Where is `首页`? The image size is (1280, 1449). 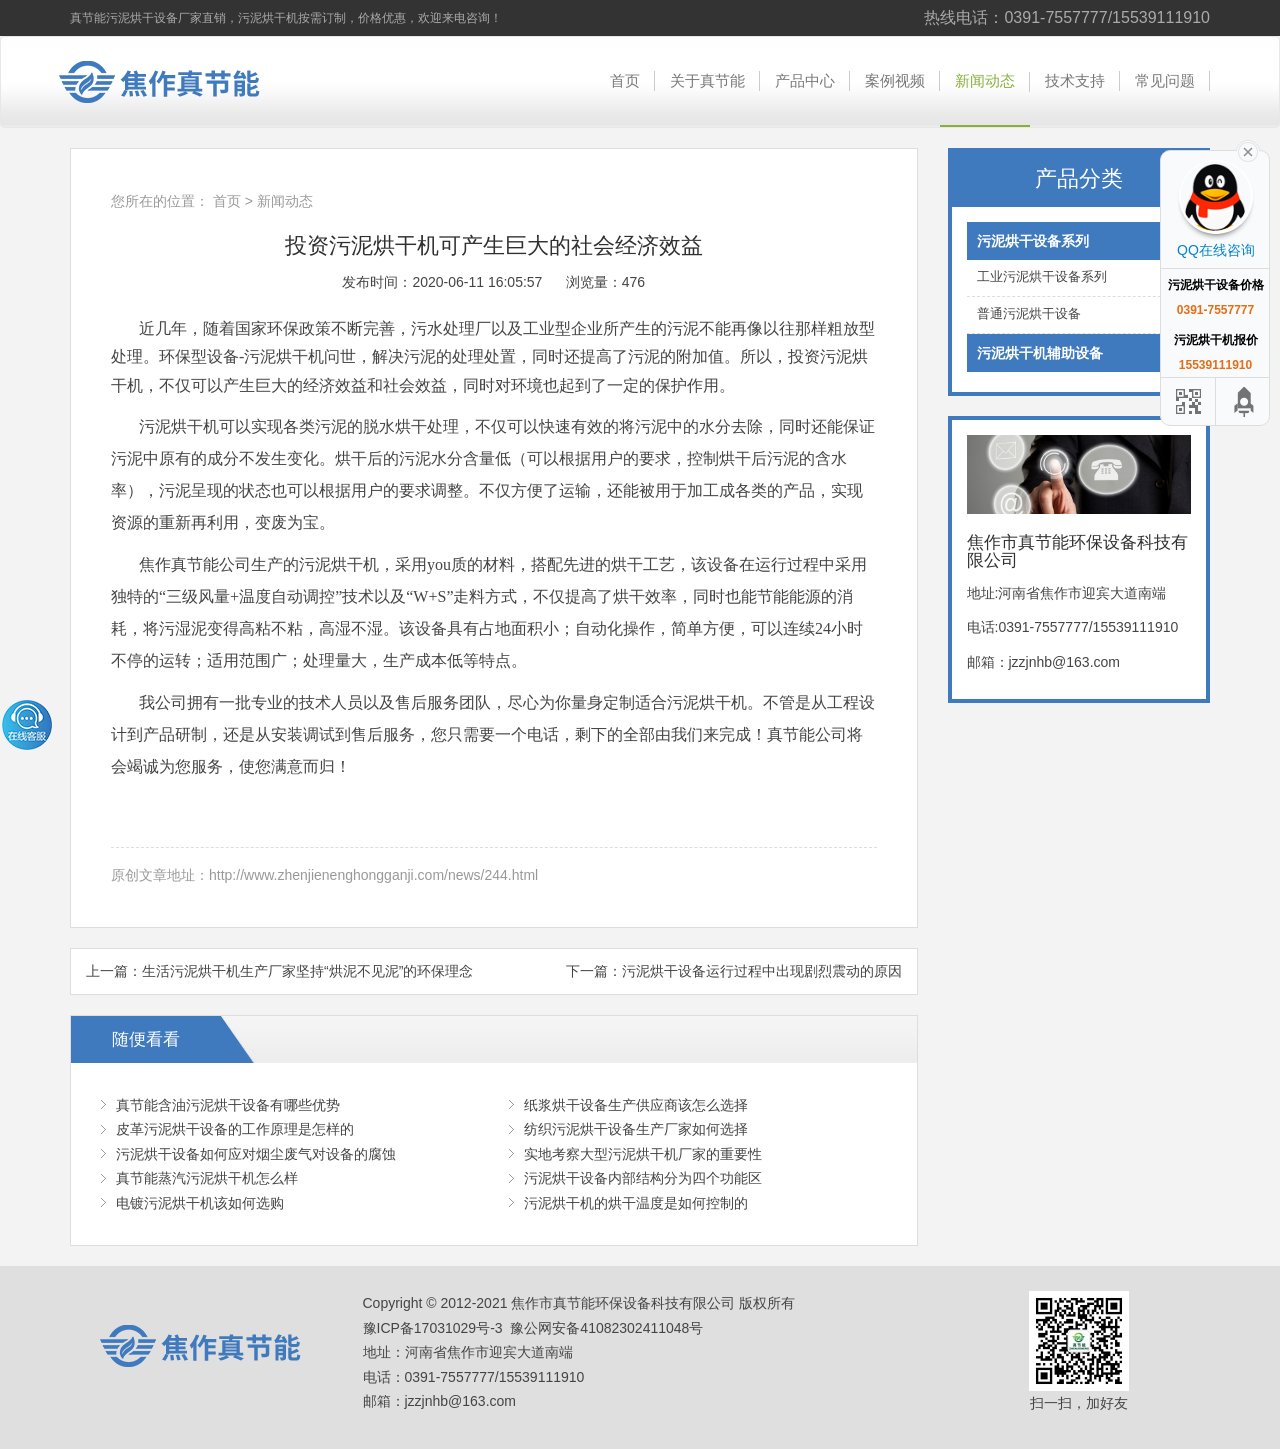
首页 is located at coordinates (625, 80).